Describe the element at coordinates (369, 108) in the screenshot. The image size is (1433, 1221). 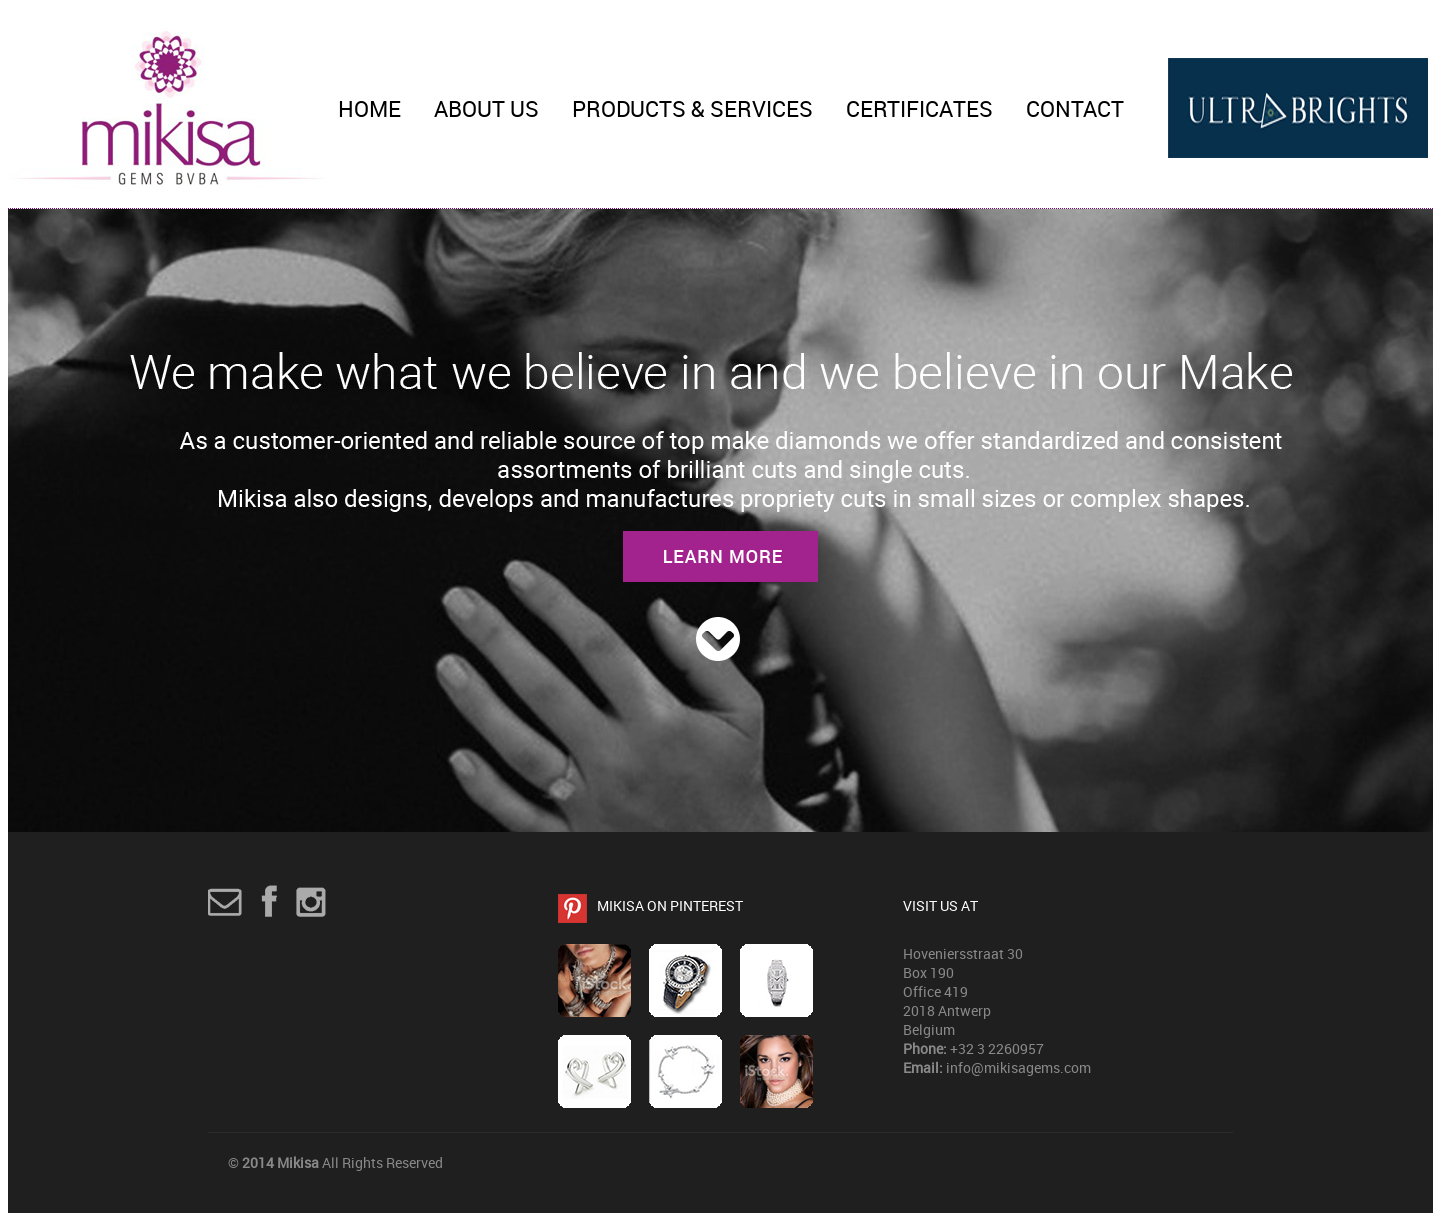
I see `Home` at that location.